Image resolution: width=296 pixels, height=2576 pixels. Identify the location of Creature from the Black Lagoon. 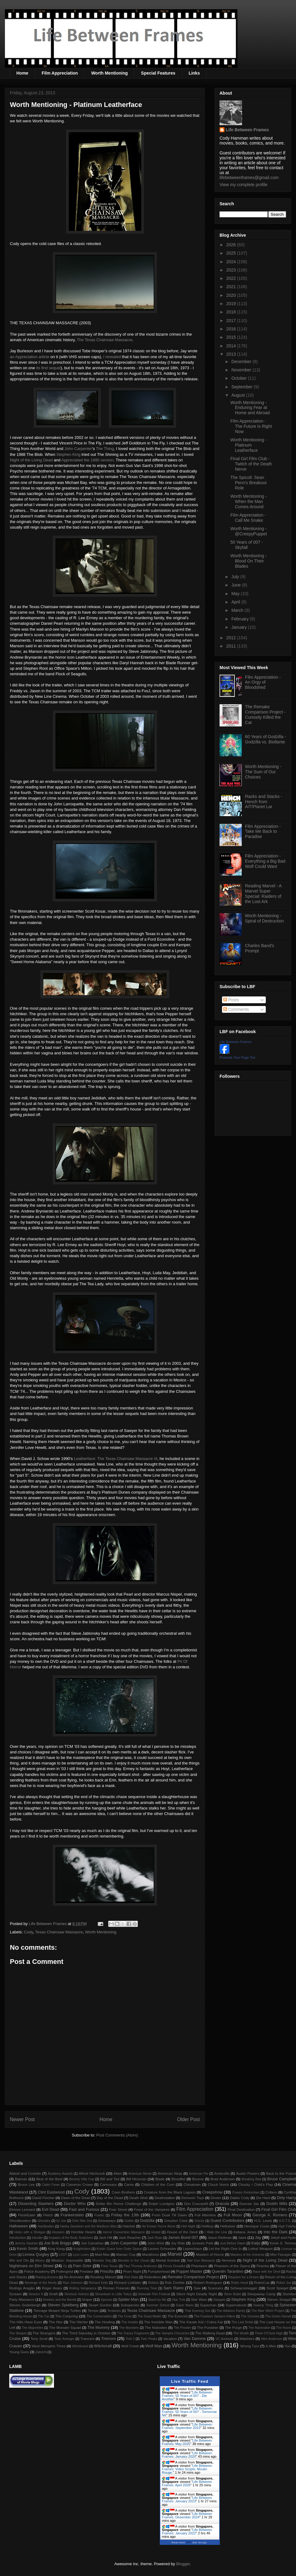
(169, 2192).